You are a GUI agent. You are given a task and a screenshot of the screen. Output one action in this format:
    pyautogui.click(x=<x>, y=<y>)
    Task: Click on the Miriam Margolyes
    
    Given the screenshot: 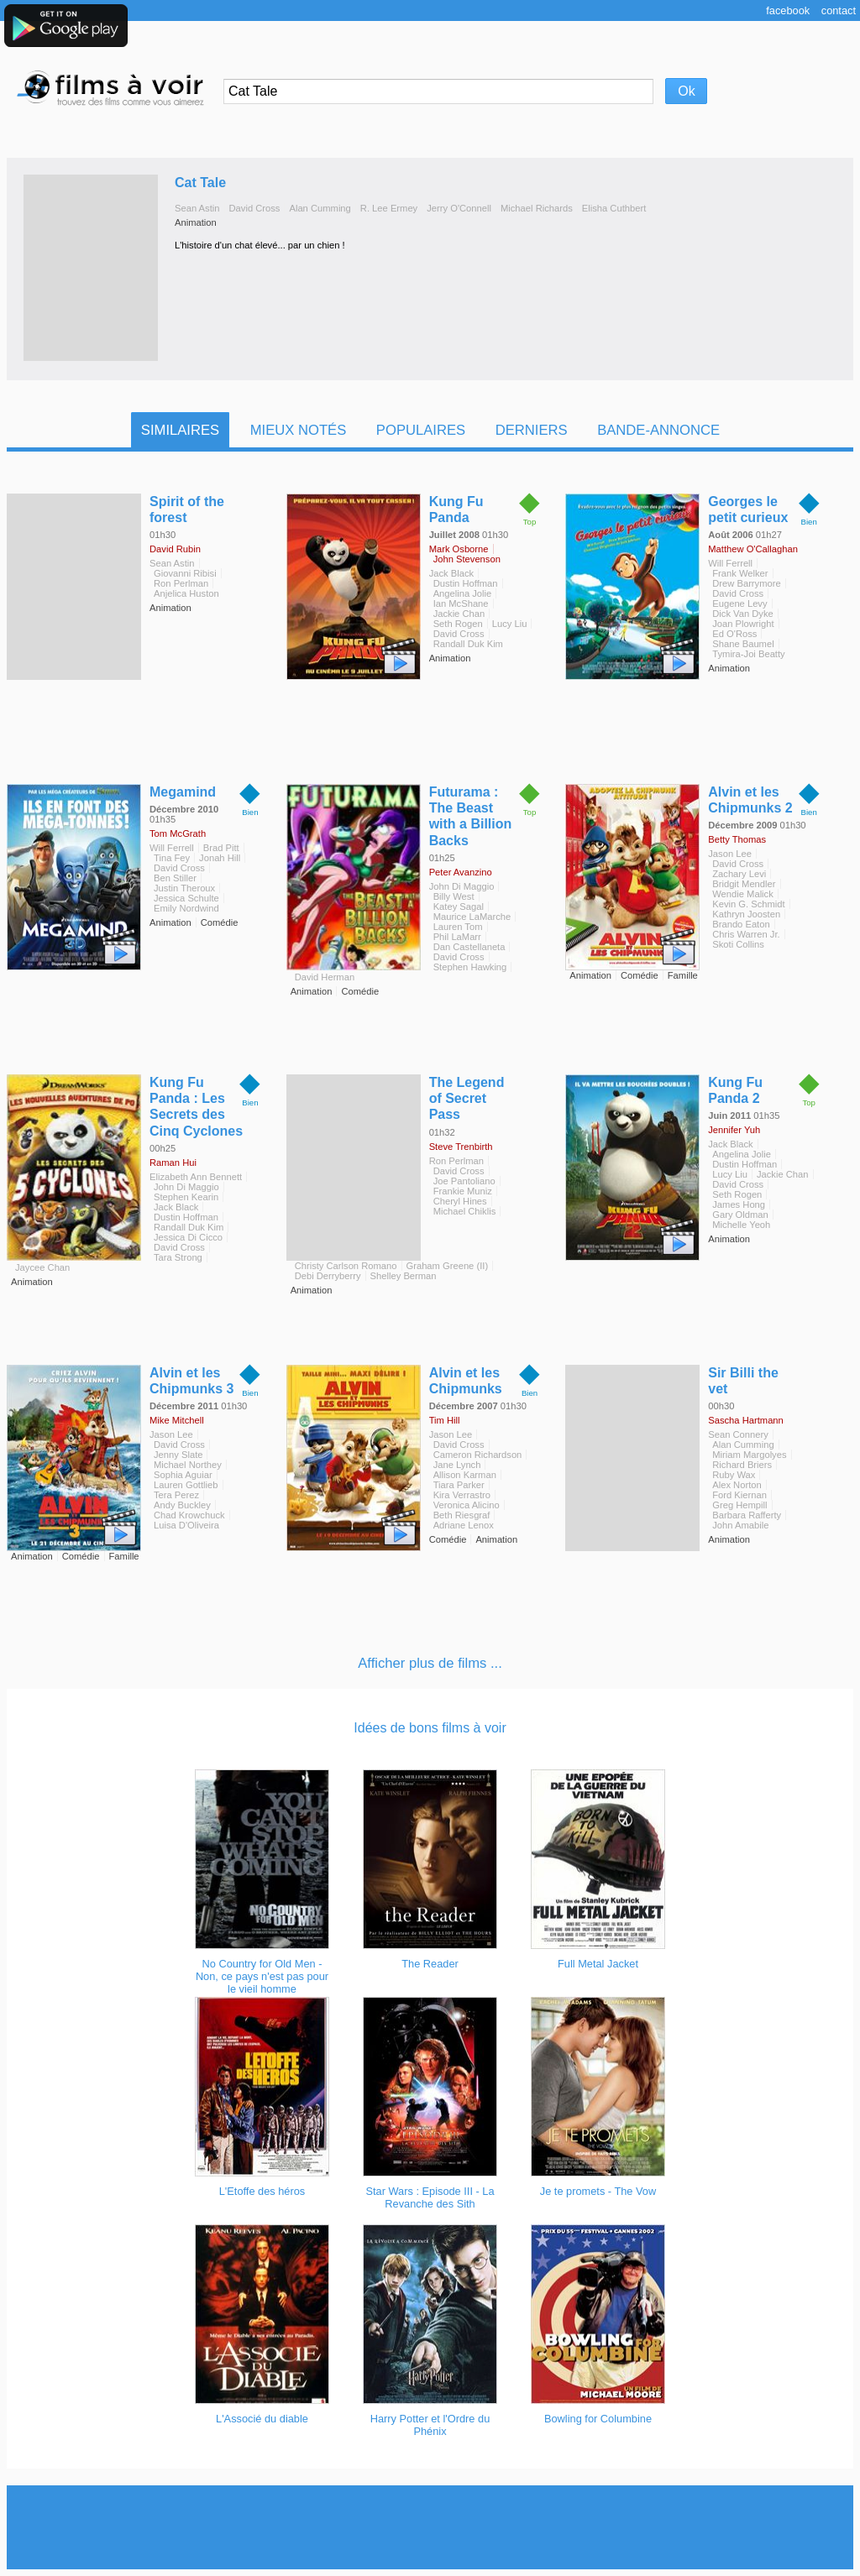 What is the action you would take?
    pyautogui.click(x=749, y=1455)
    